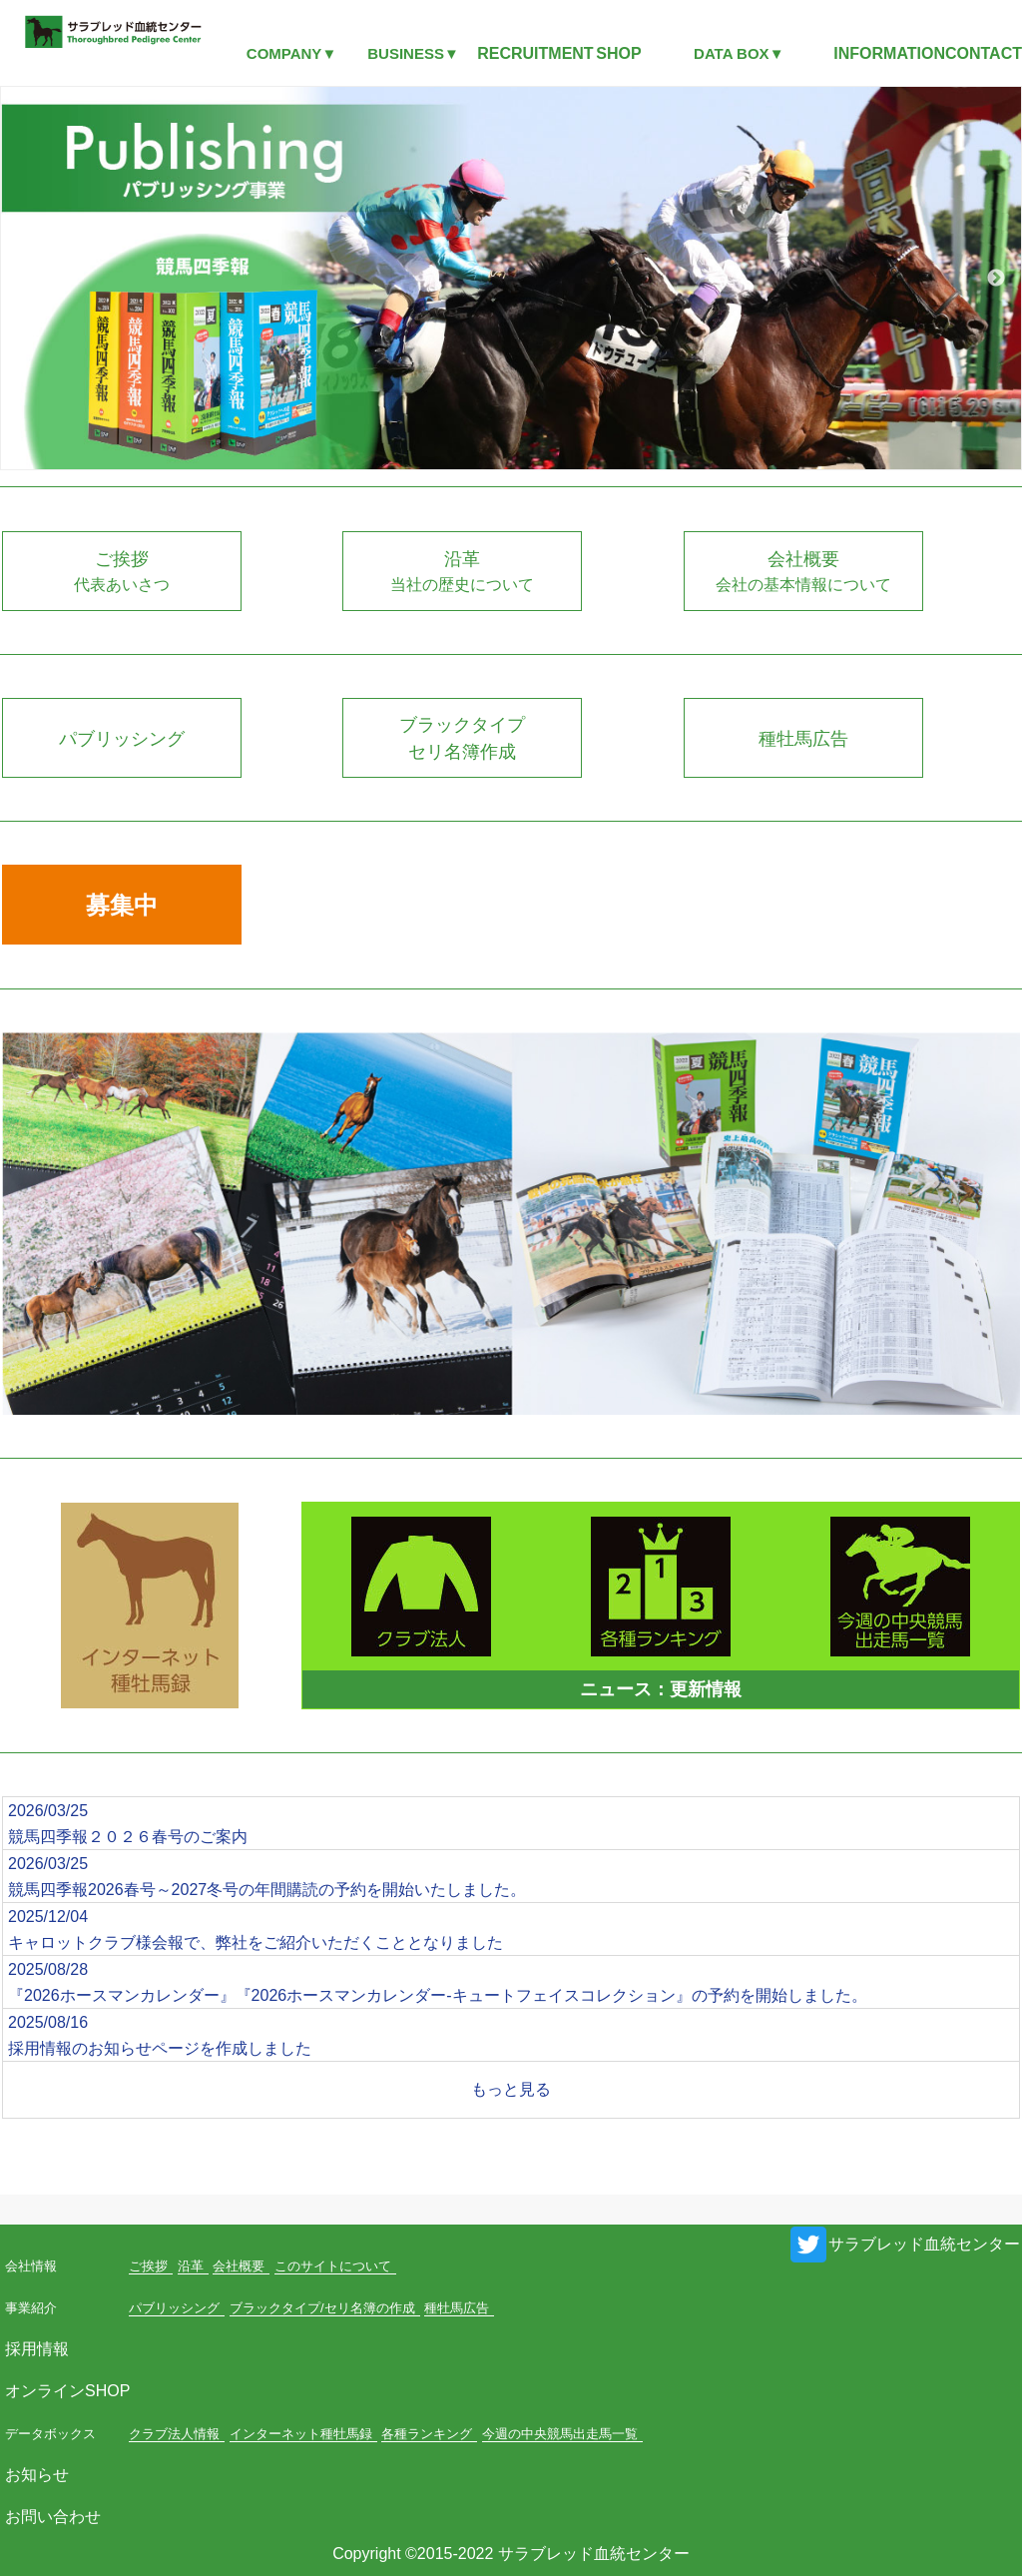  I want to click on 種牡馬広告, so click(456, 2307).